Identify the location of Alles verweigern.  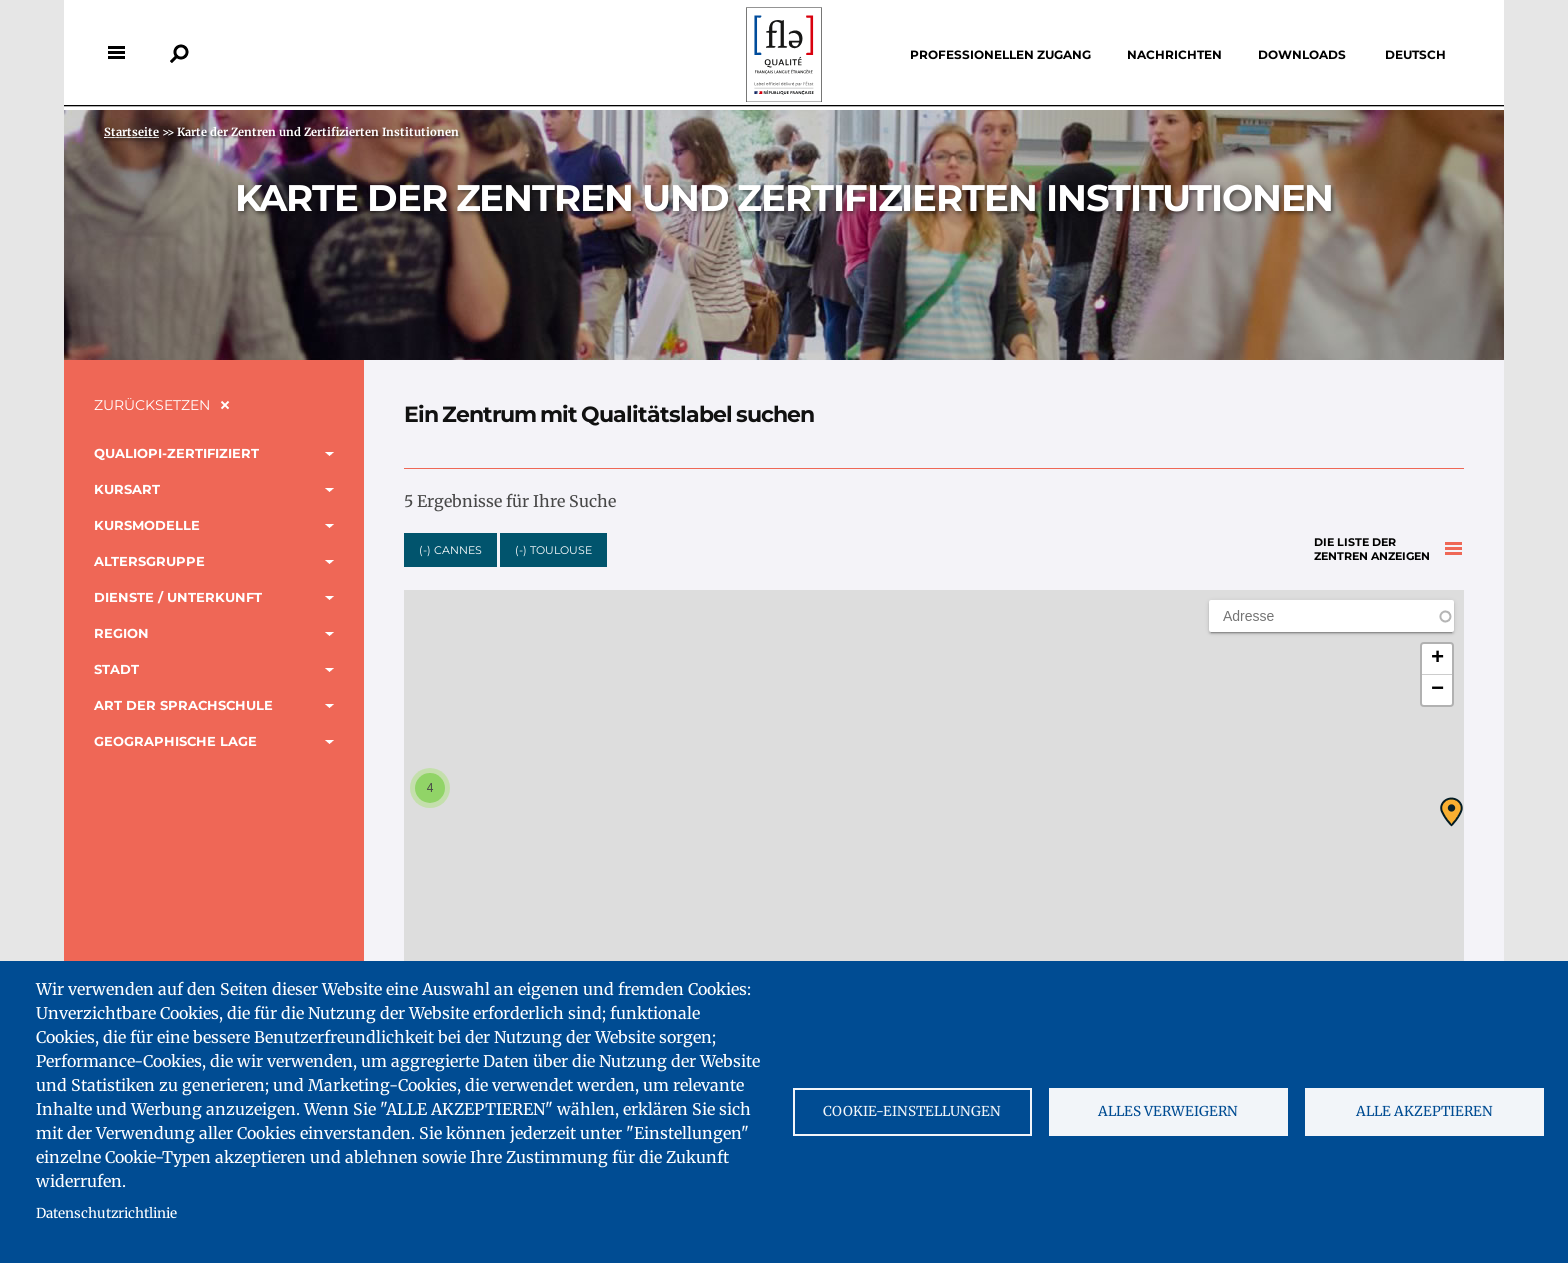
(1168, 1111).